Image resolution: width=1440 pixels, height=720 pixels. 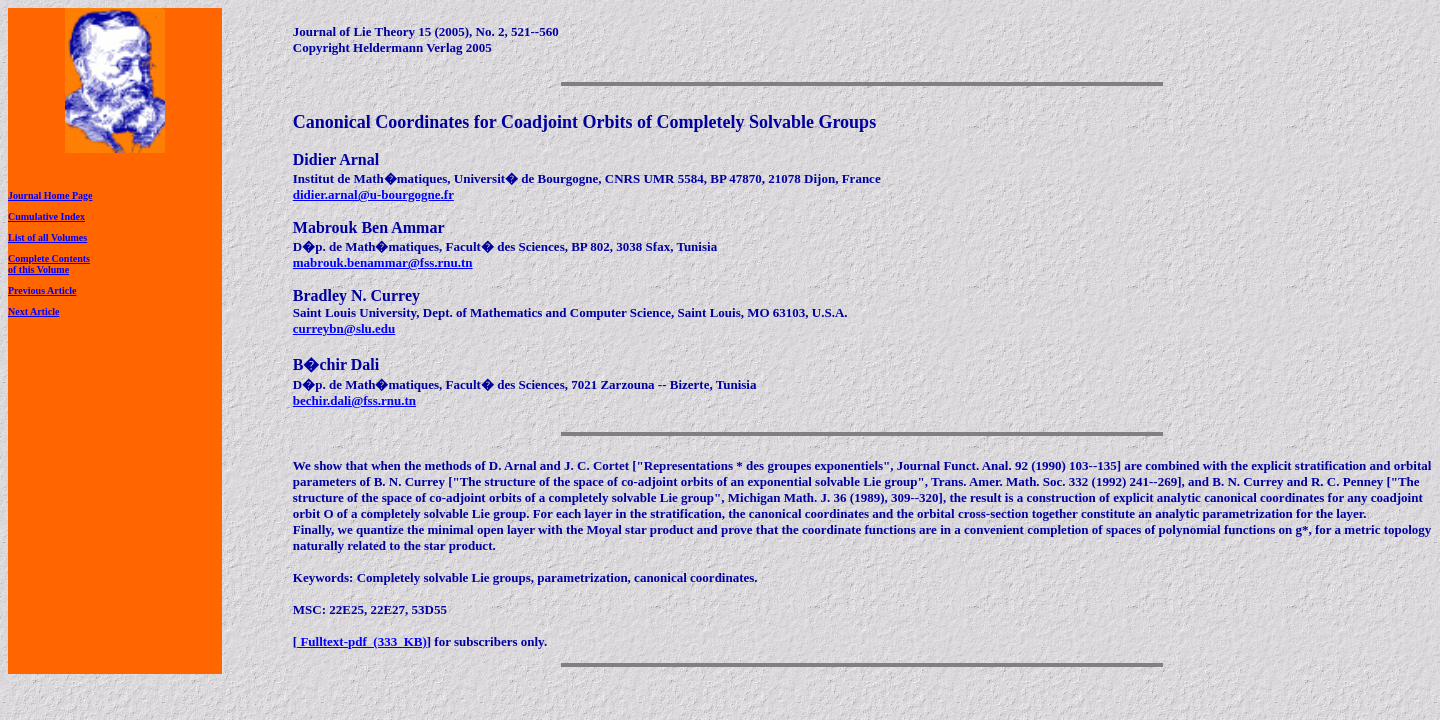 What do you see at coordinates (49, 264) in the screenshot?
I see `Complete Contentsof this Volume` at bounding box center [49, 264].